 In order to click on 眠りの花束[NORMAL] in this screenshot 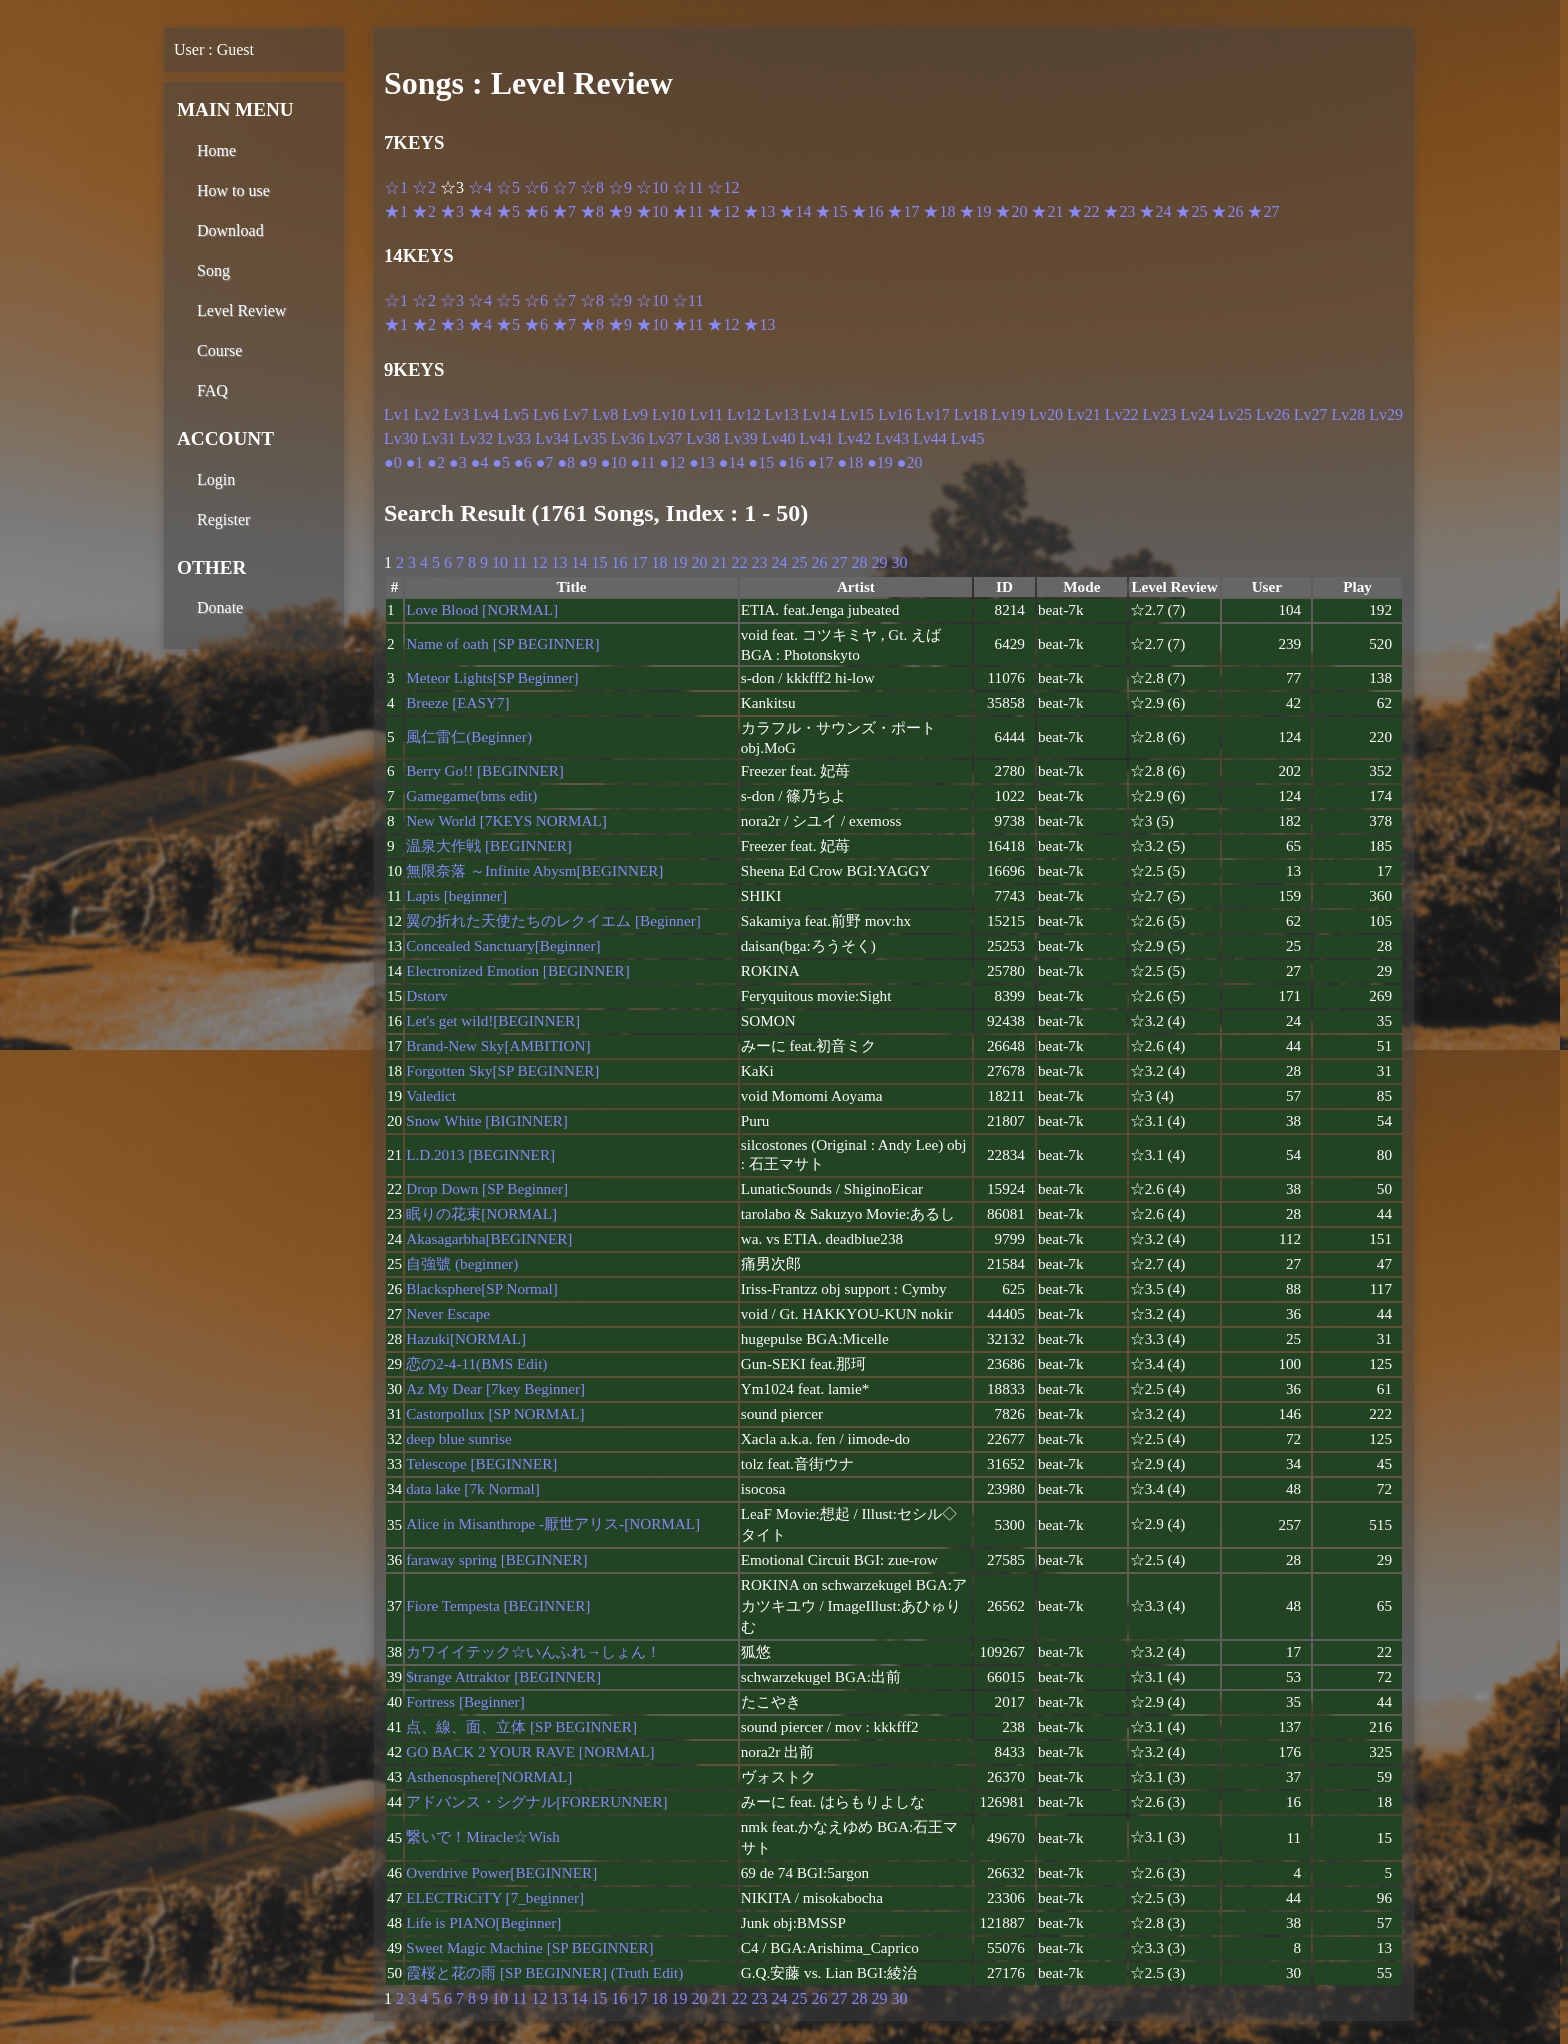, I will do `click(481, 1213)`.